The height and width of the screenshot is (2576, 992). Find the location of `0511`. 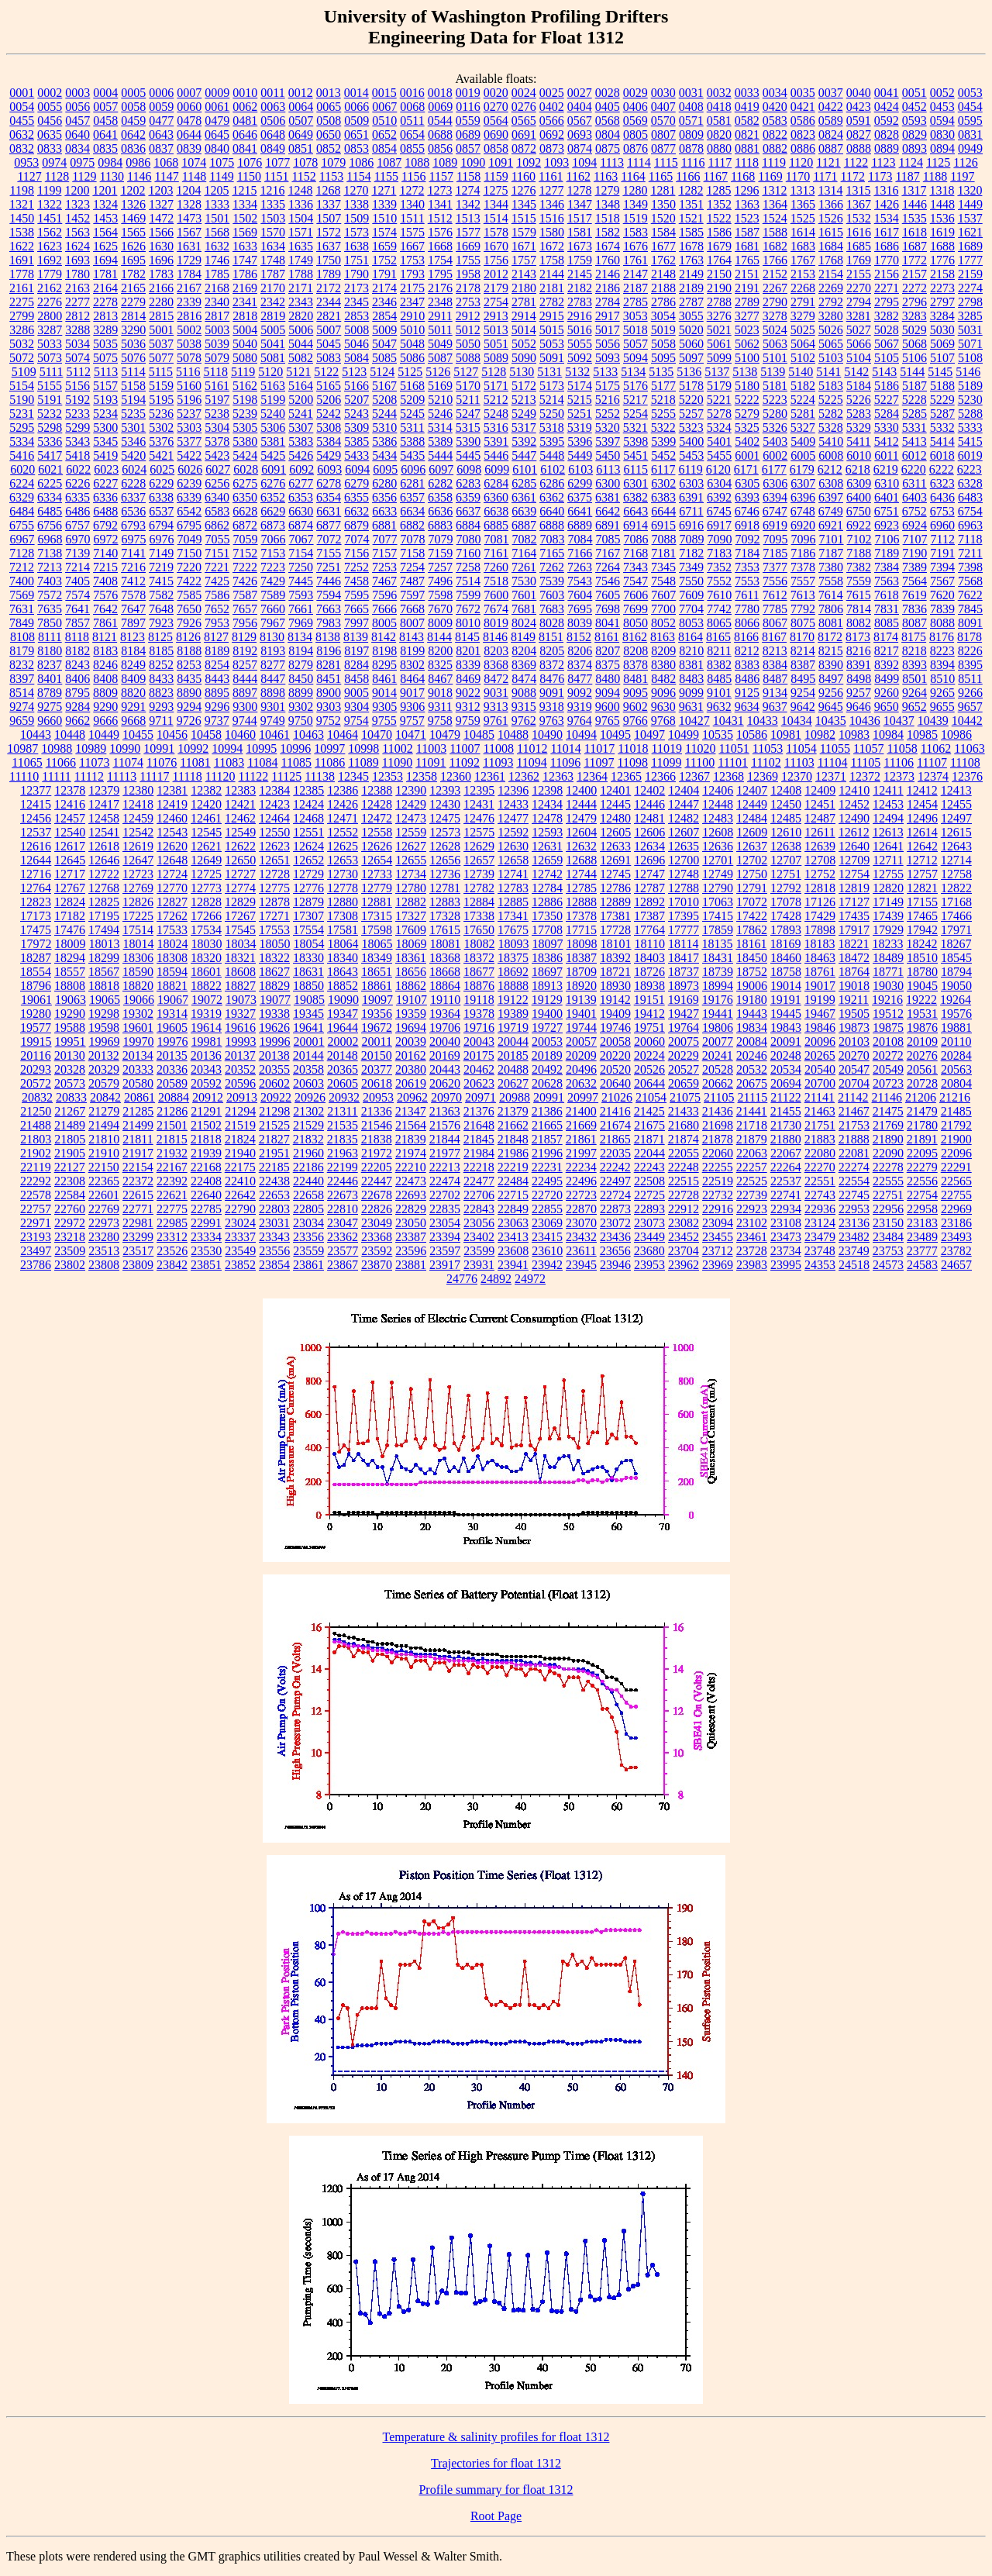

0511 is located at coordinates (412, 120).